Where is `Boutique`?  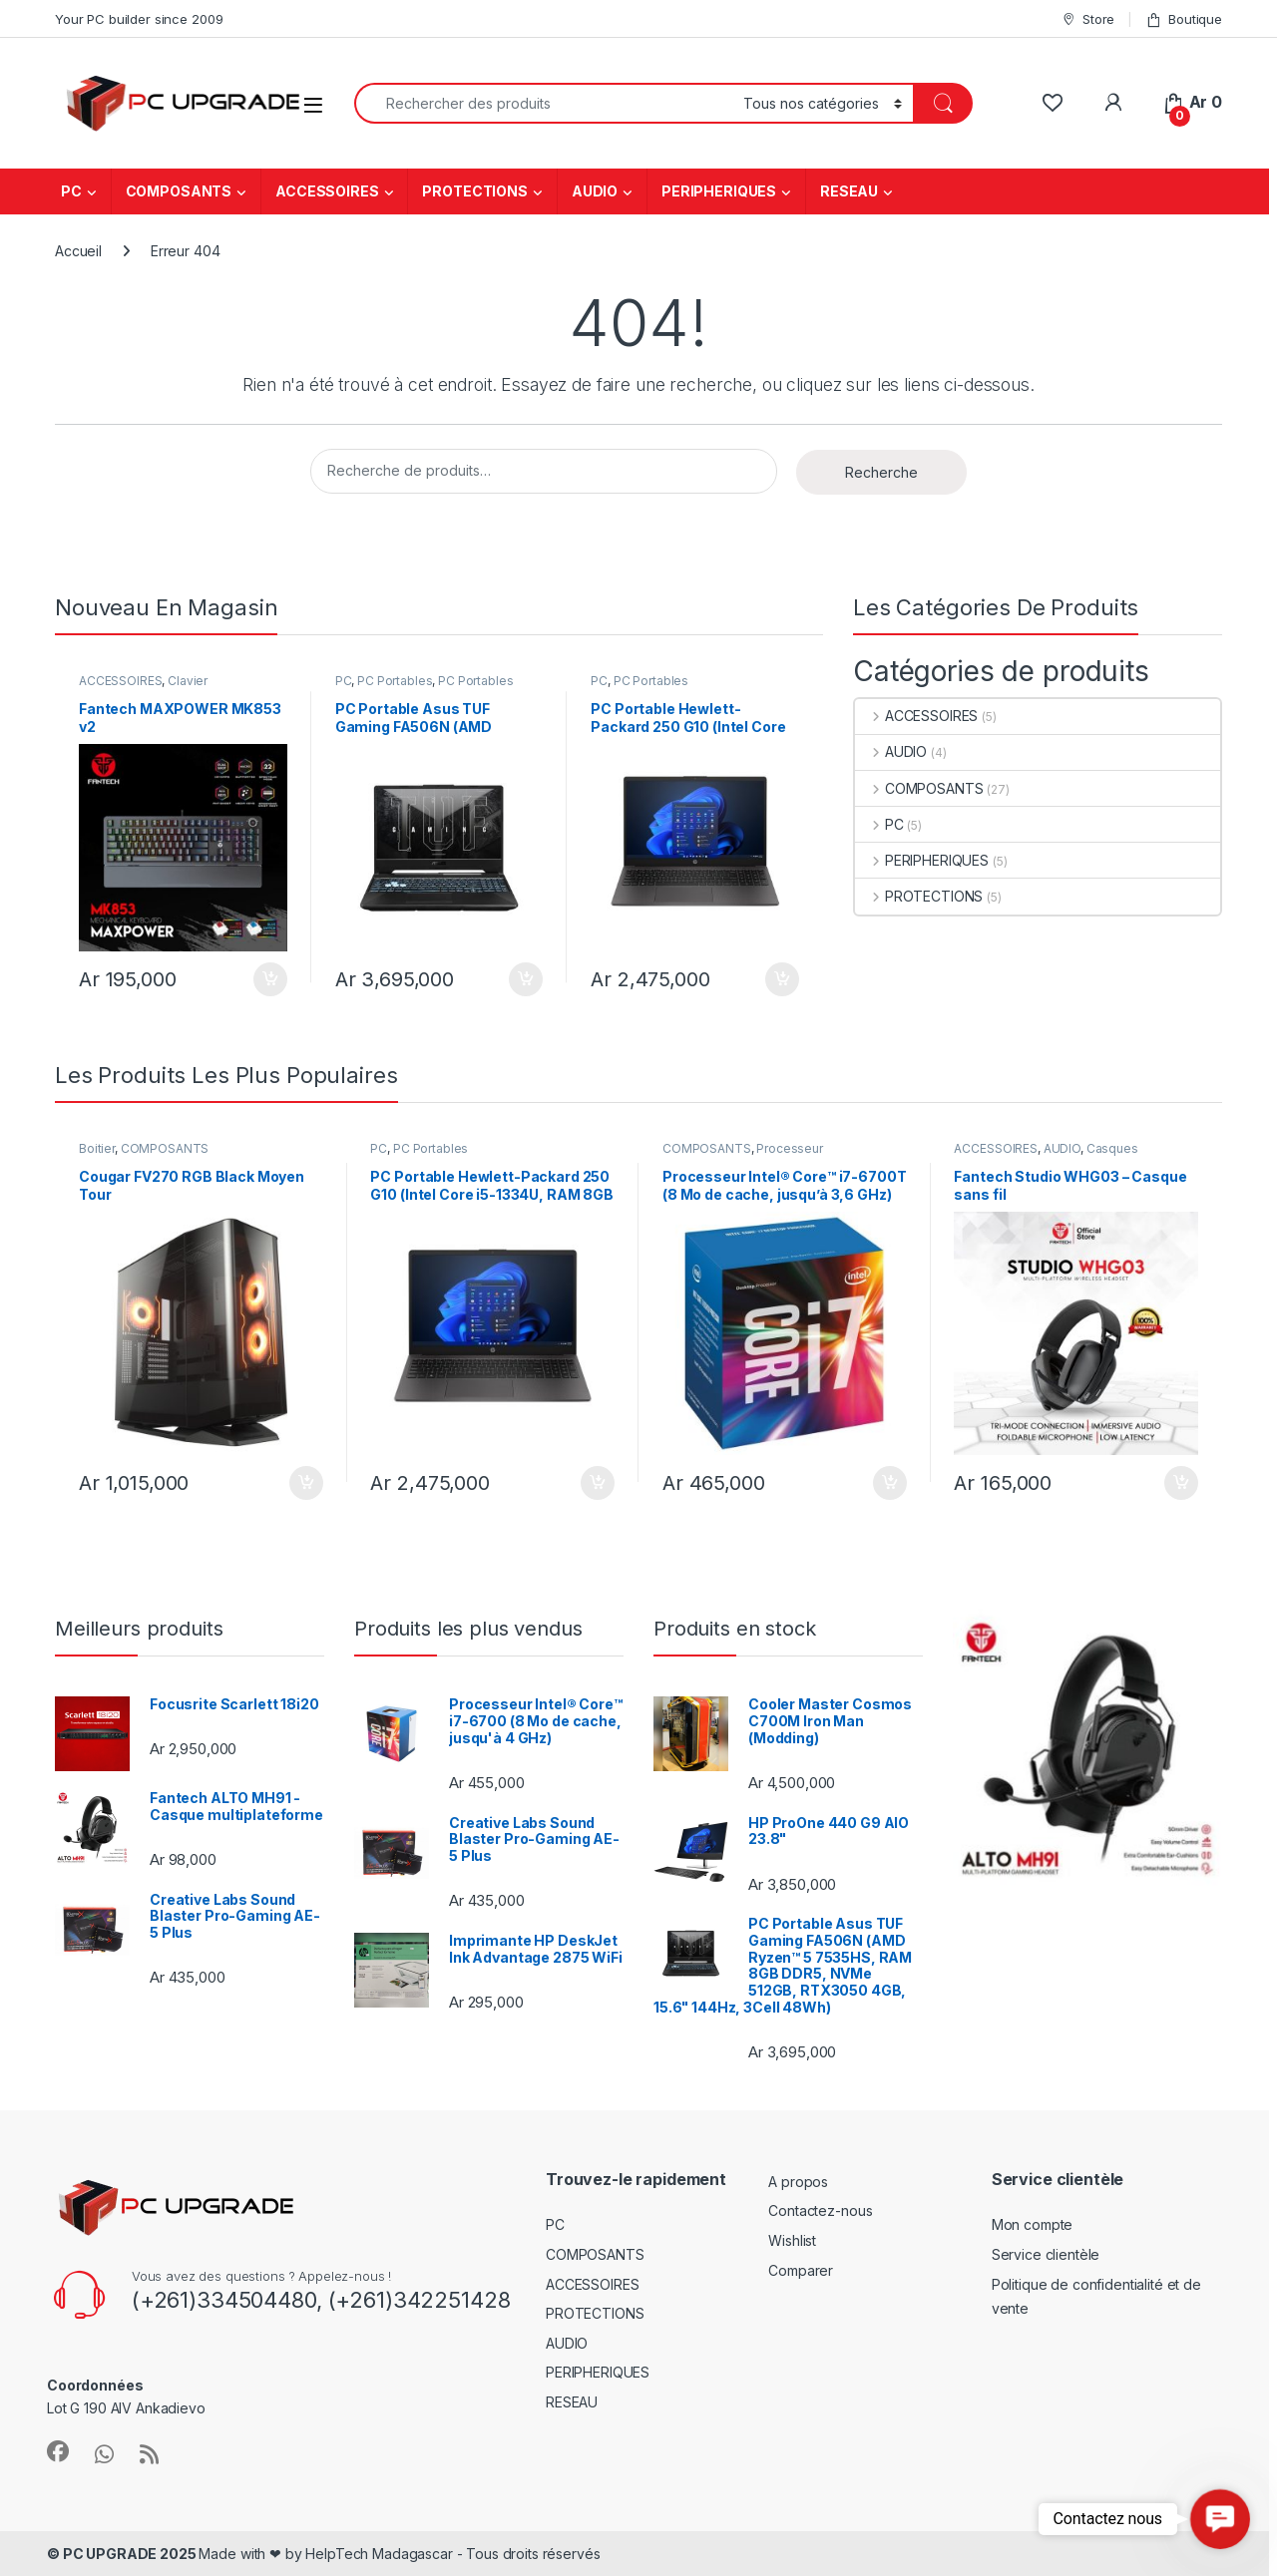 Boutique is located at coordinates (1183, 19).